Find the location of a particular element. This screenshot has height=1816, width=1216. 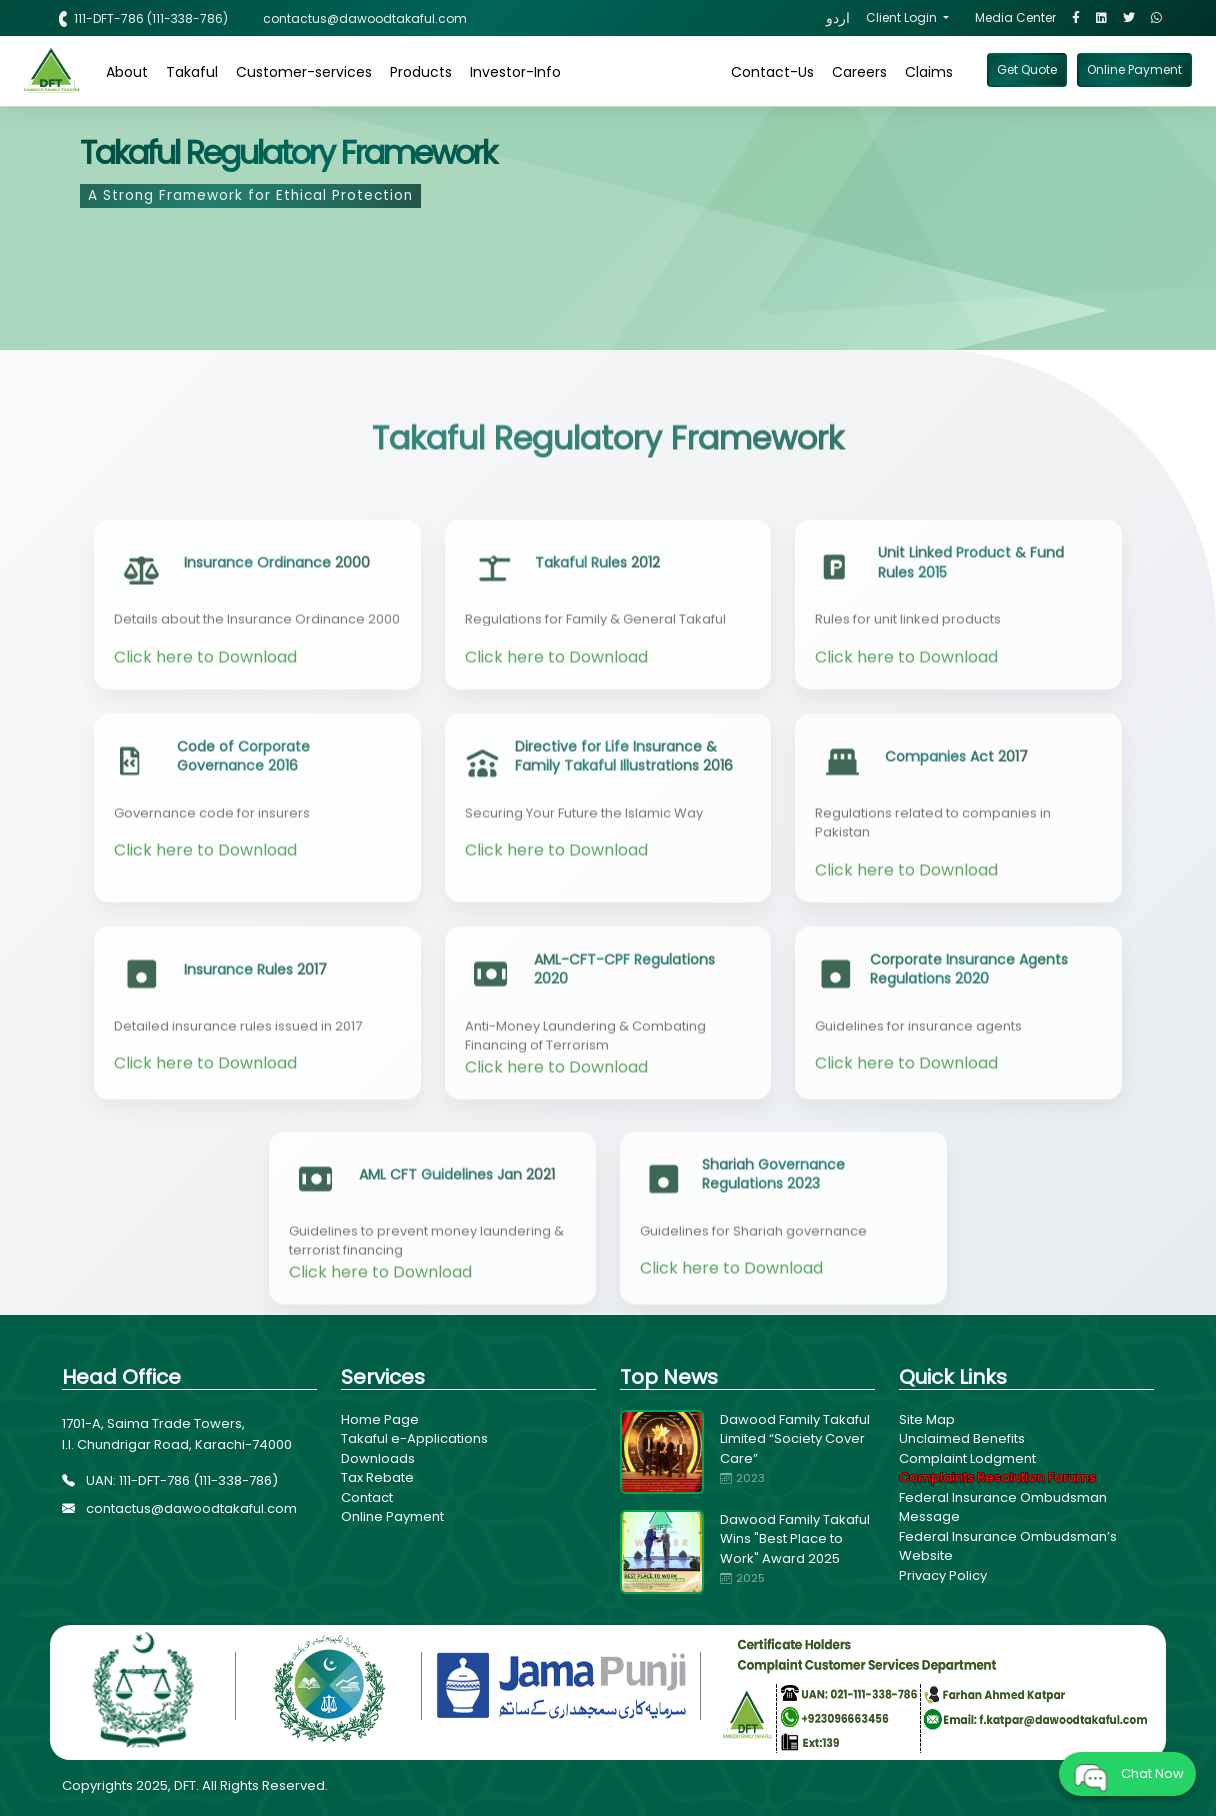

Client Login [button] is located at coordinates (903, 17).